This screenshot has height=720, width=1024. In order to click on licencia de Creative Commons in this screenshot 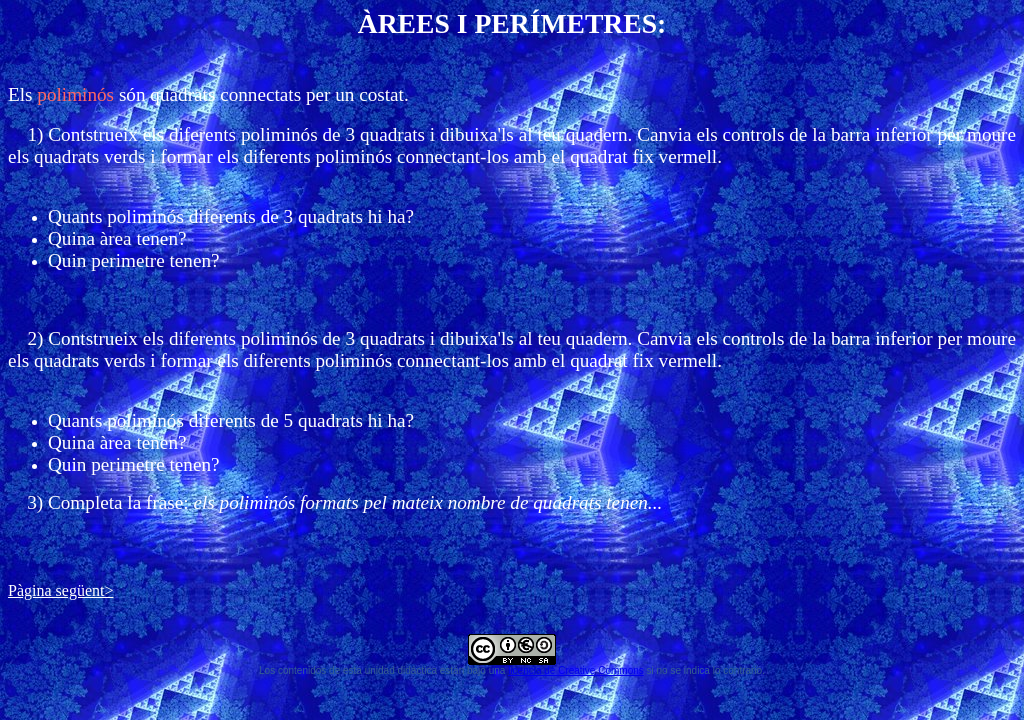, I will do `click(576, 670)`.